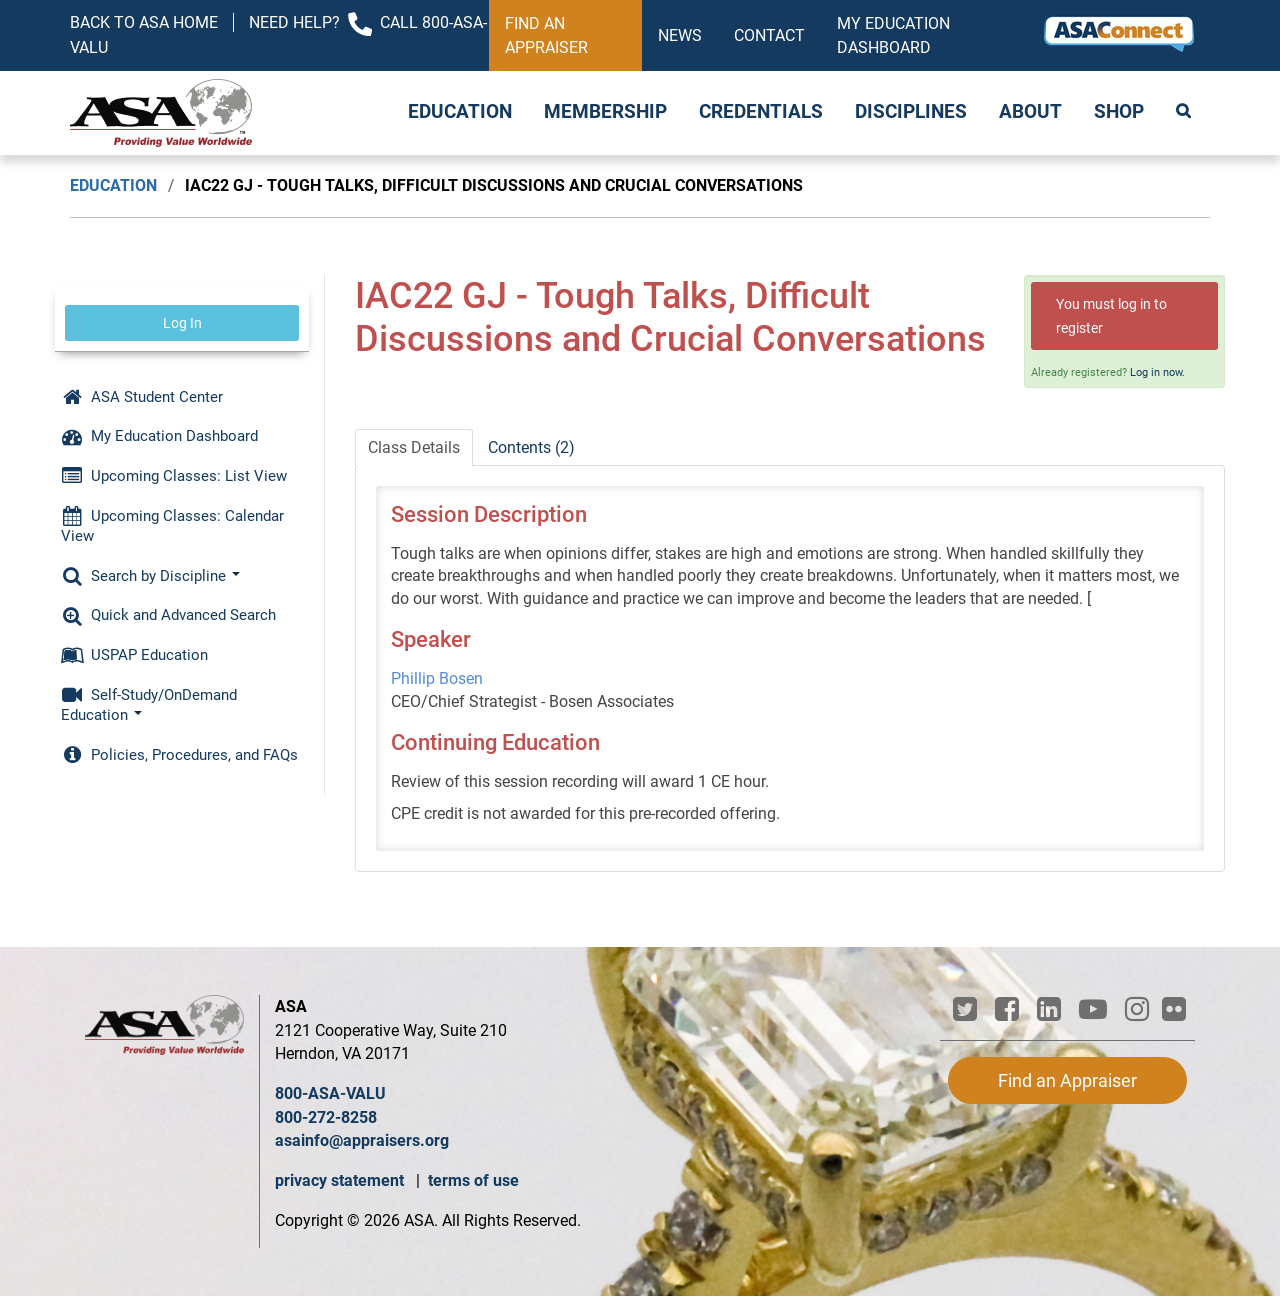  I want to click on Search by Discipline, so click(150, 576).